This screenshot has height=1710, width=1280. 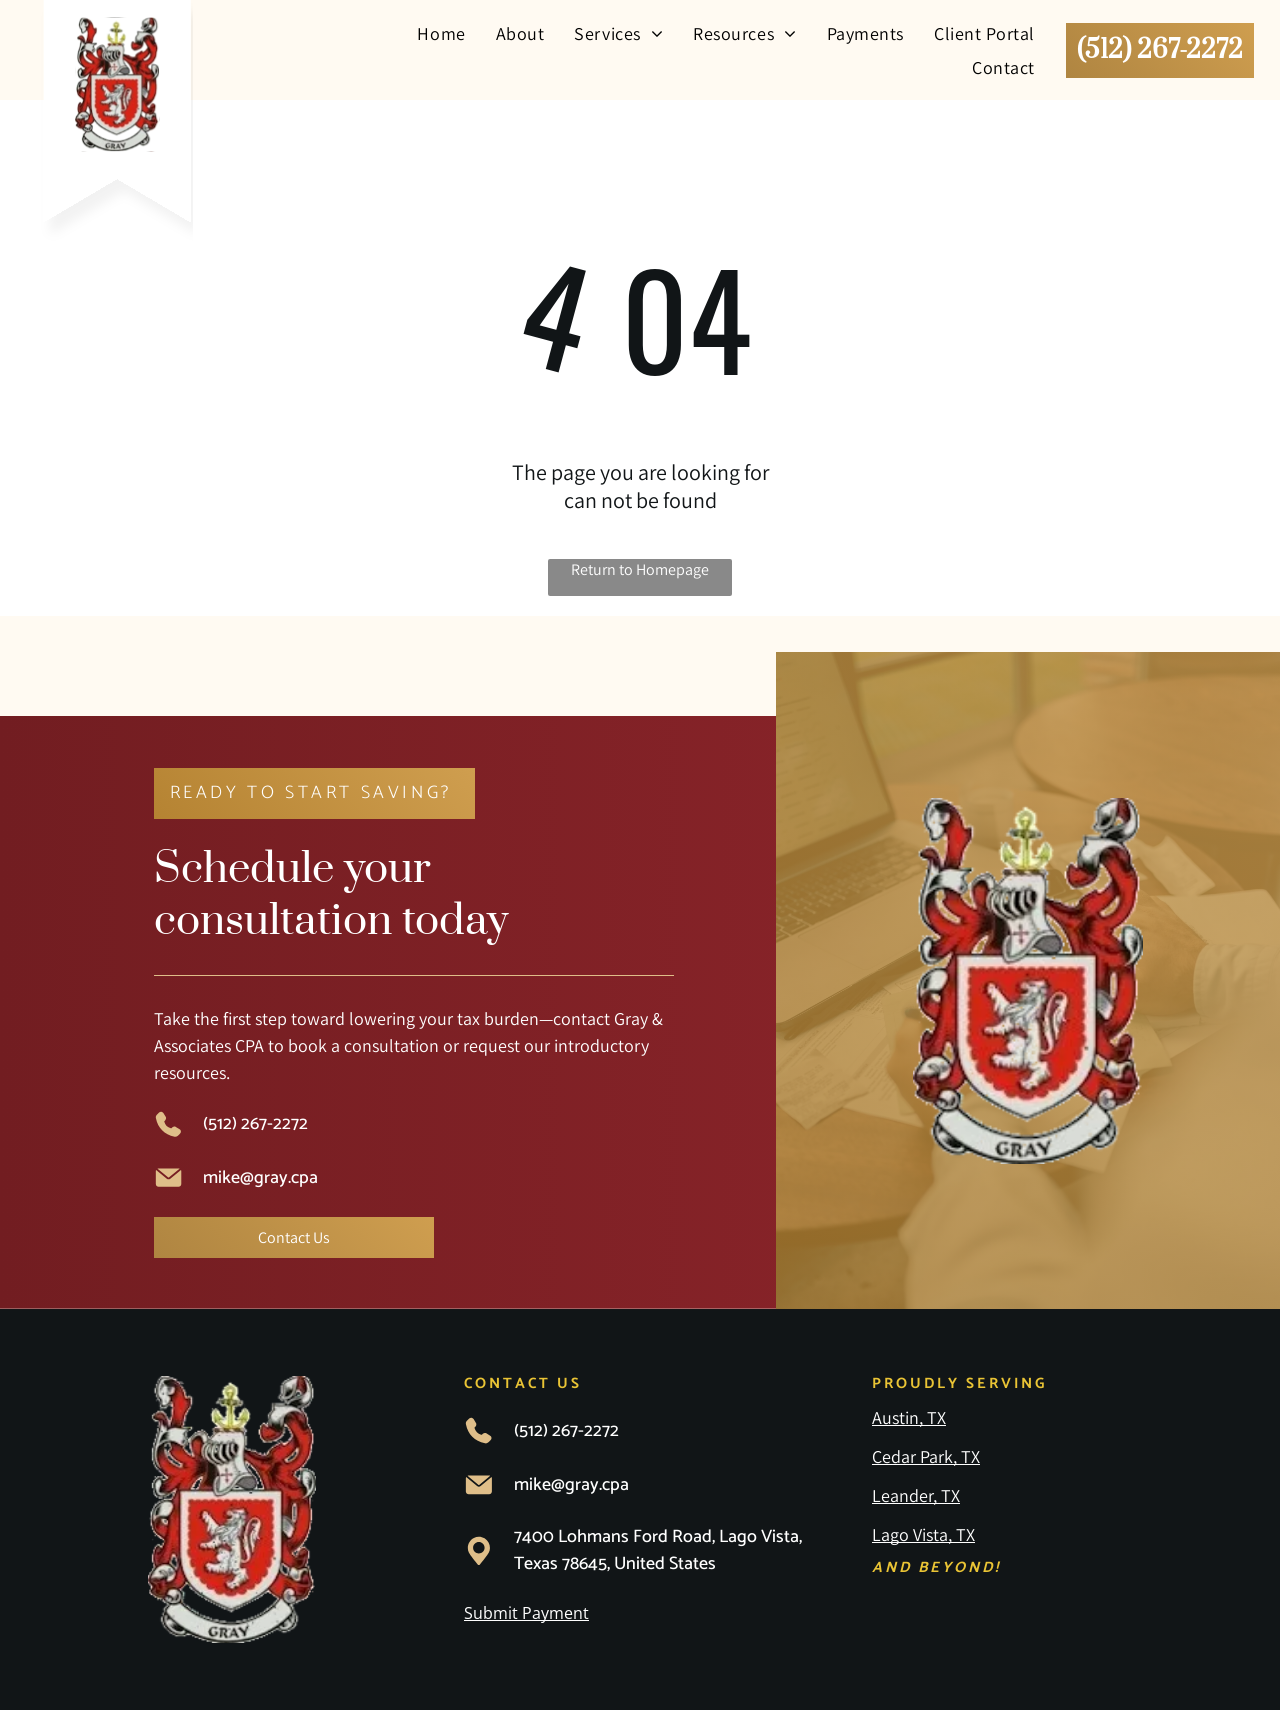 What do you see at coordinates (916, 1495) in the screenshot?
I see `Leander, TX` at bounding box center [916, 1495].